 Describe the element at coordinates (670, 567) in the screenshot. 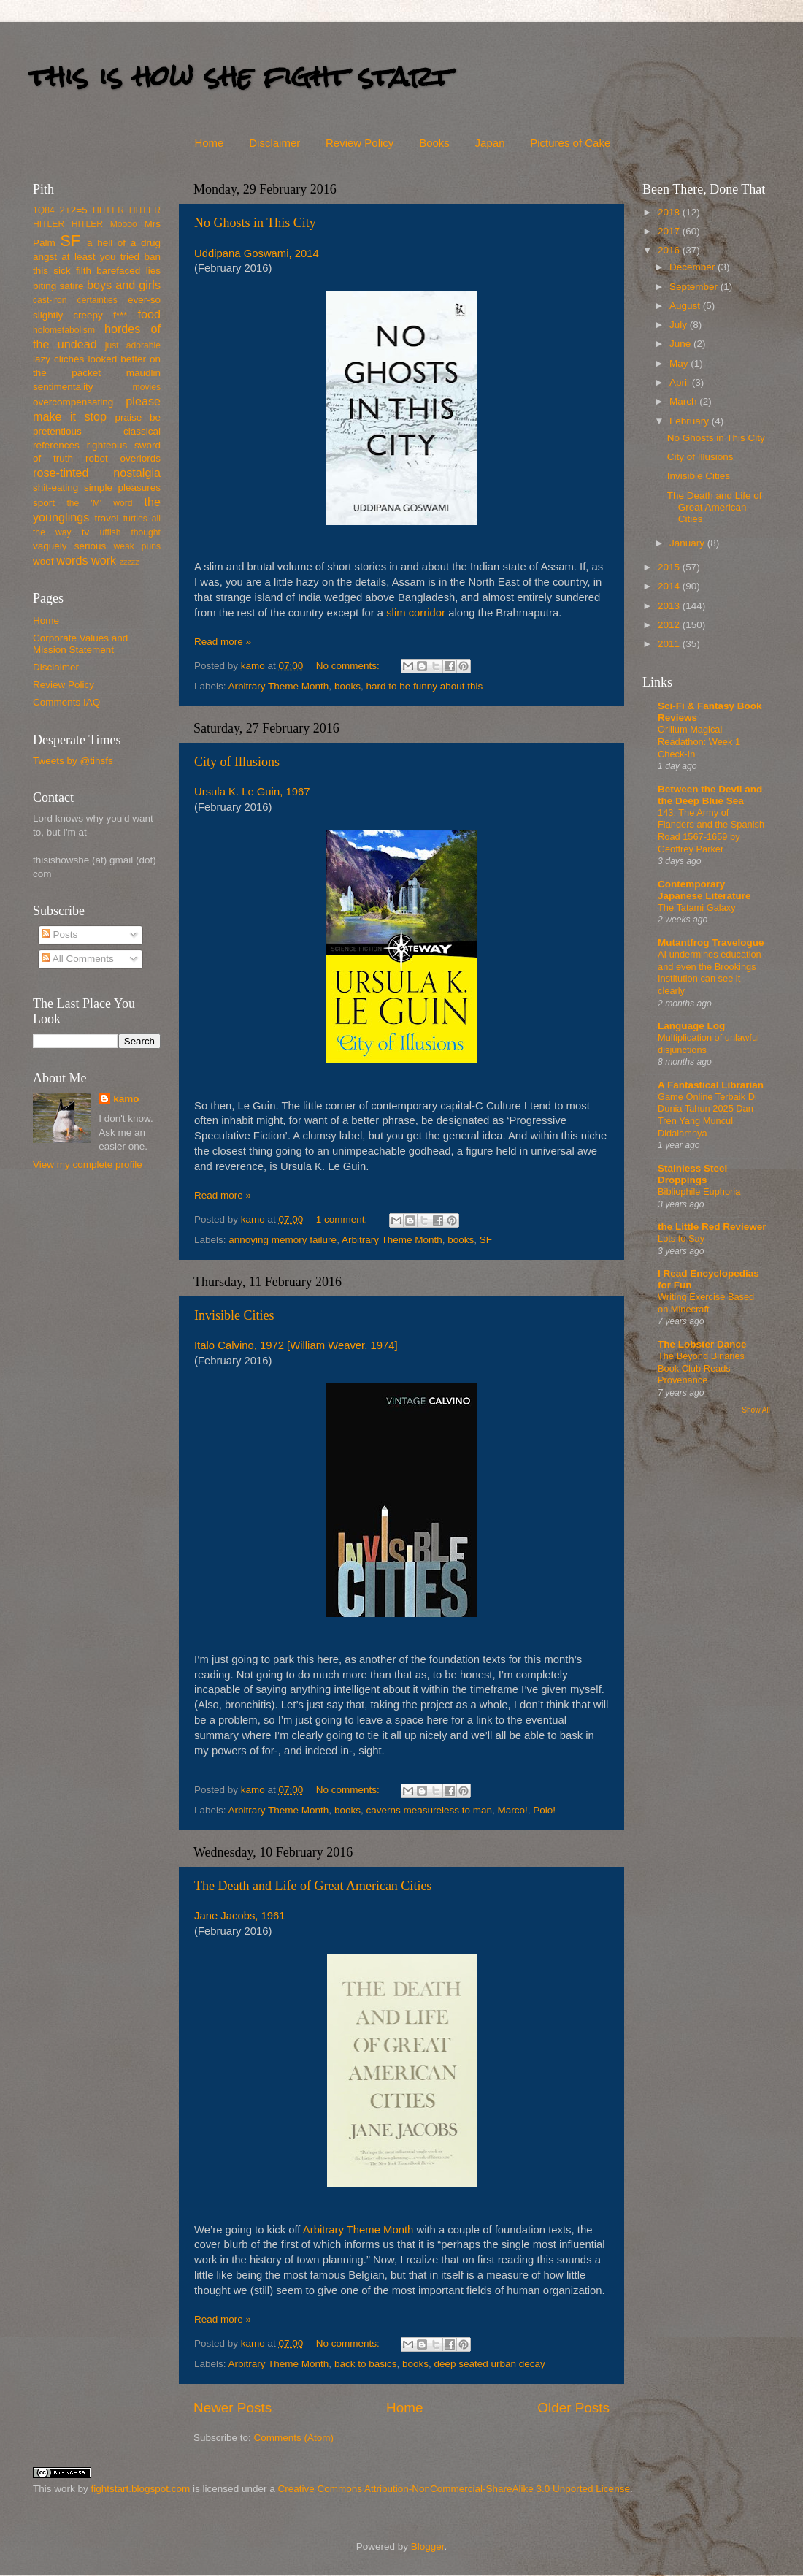

I see `2015` at that location.